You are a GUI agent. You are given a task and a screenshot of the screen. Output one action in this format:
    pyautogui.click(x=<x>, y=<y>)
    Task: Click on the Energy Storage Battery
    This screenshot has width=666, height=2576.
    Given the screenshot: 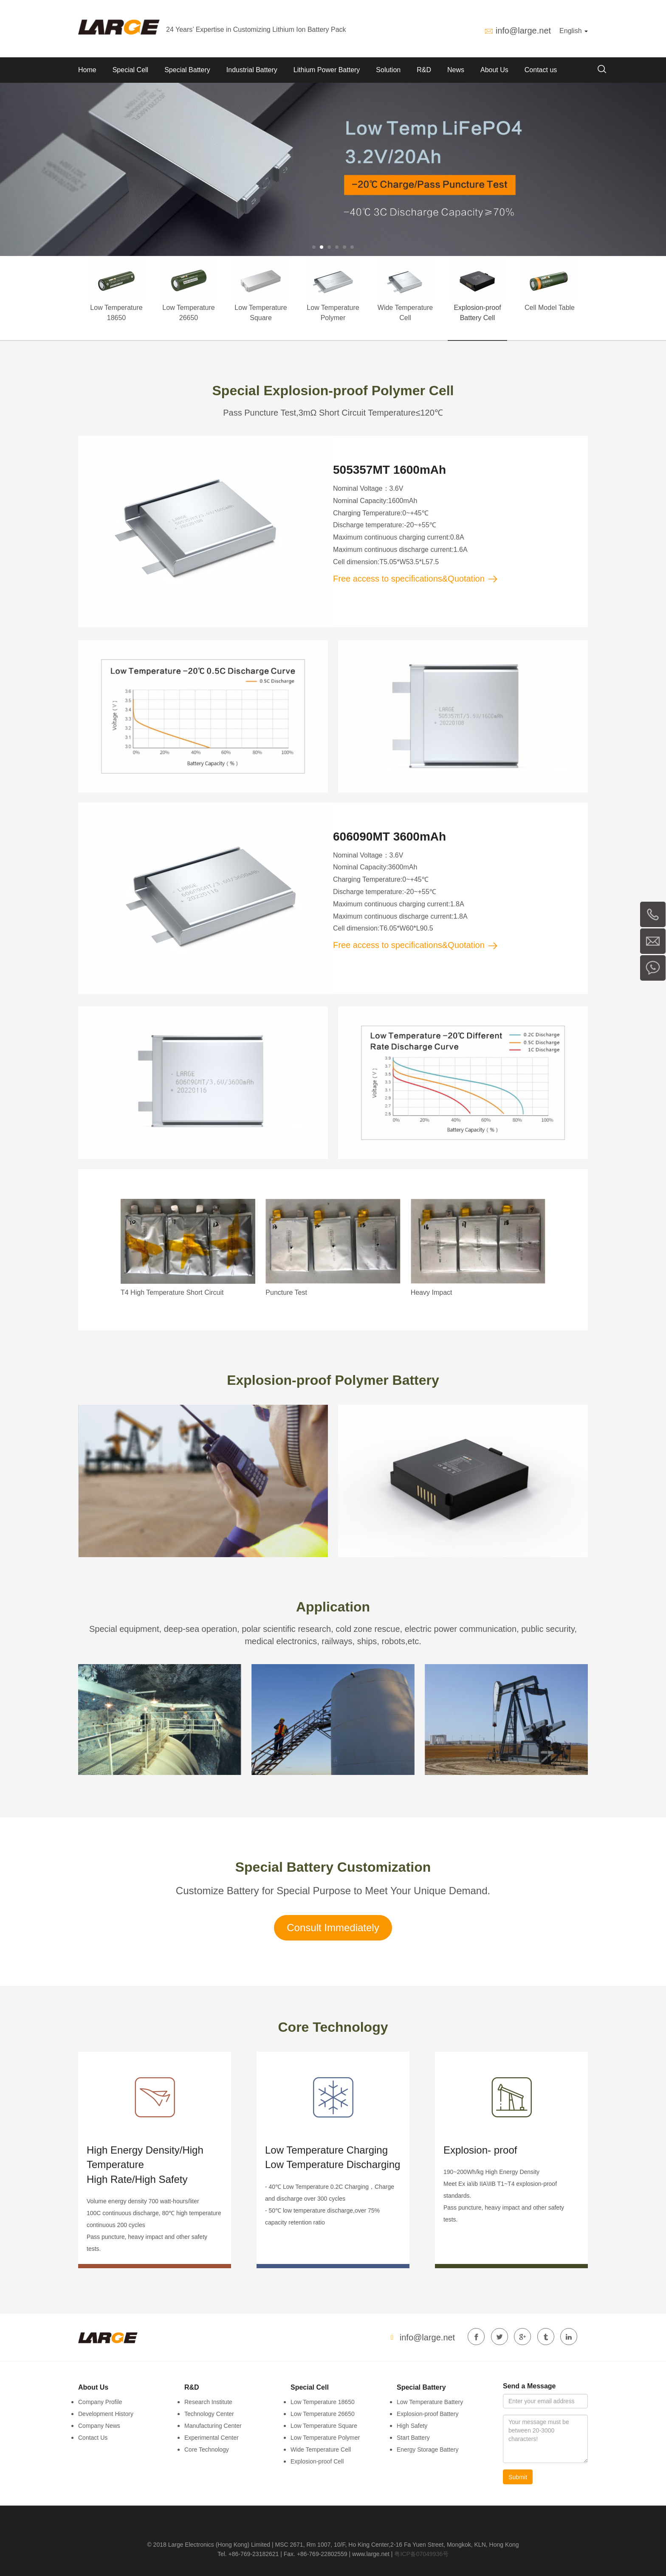 What is the action you would take?
    pyautogui.click(x=428, y=2449)
    